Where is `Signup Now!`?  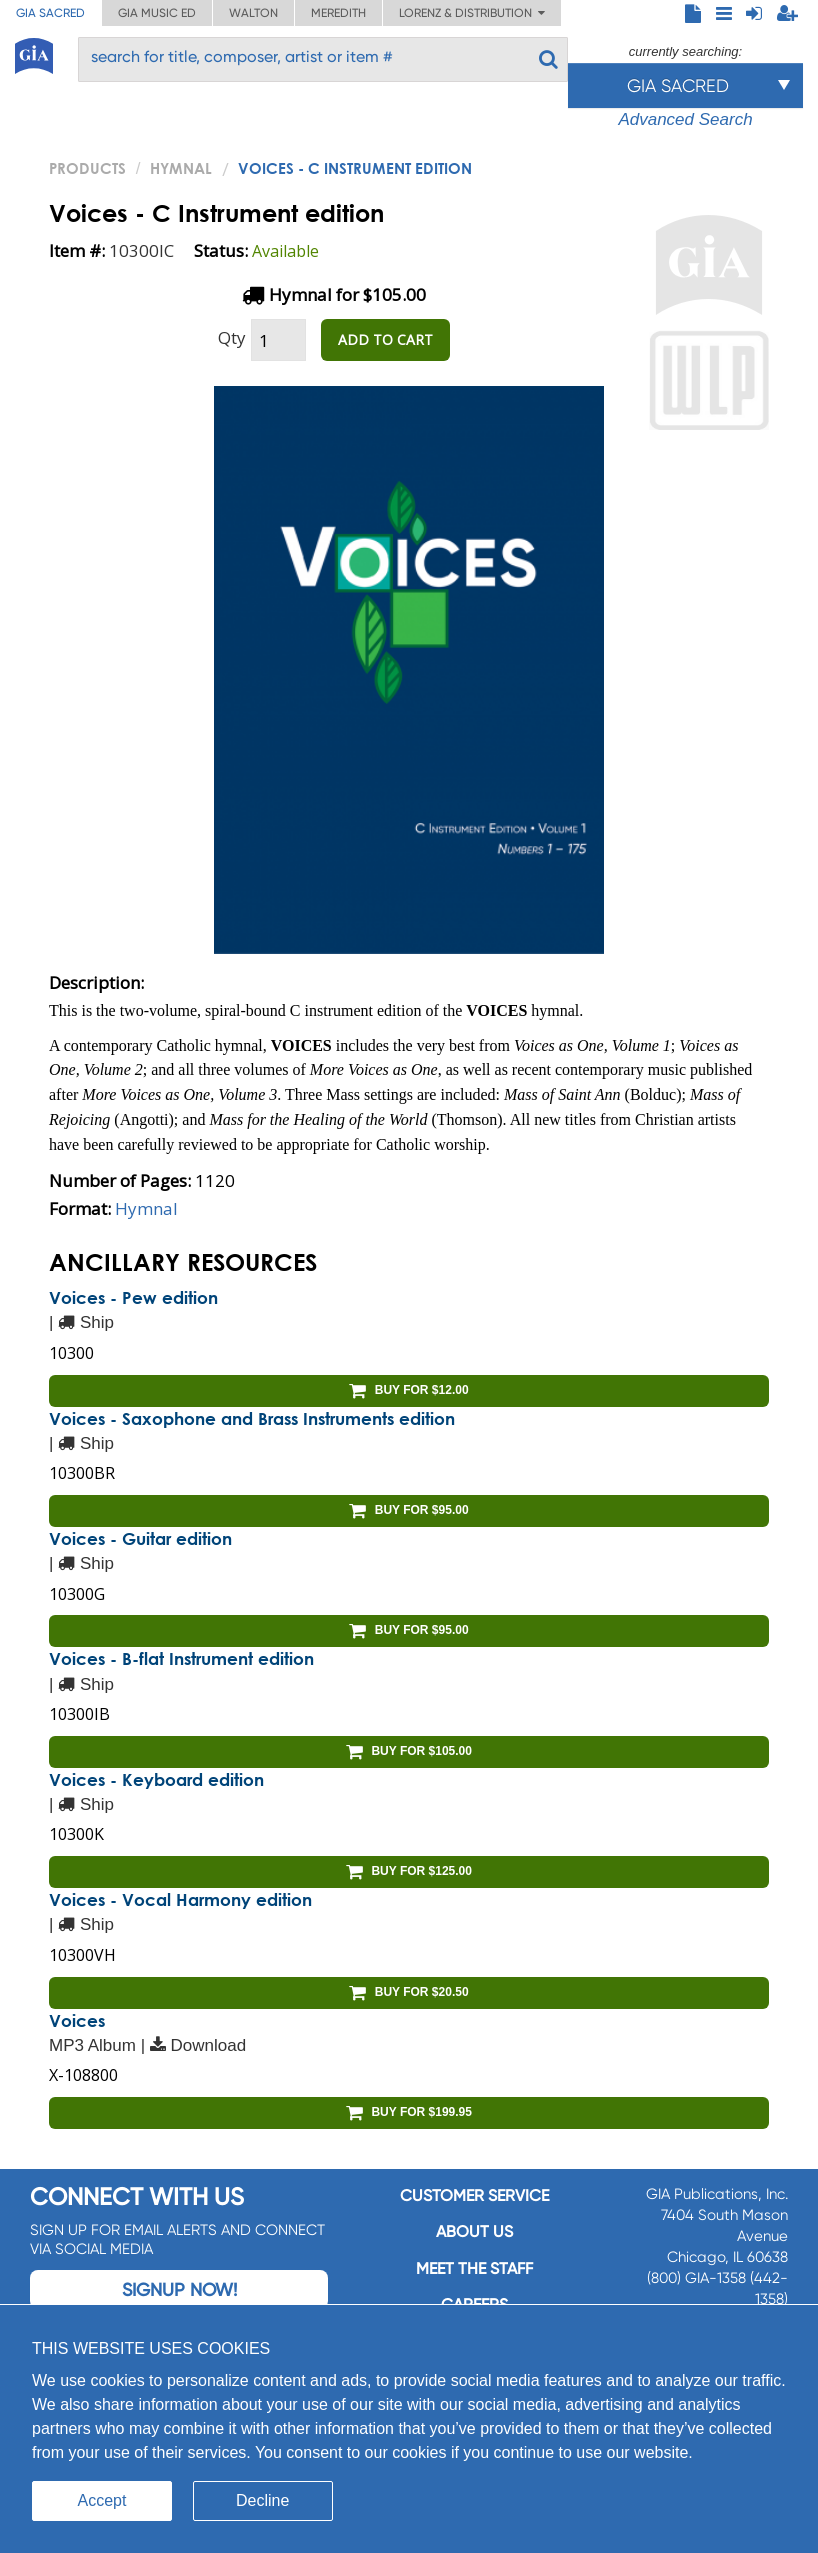 Signup Now! is located at coordinates (179, 2289).